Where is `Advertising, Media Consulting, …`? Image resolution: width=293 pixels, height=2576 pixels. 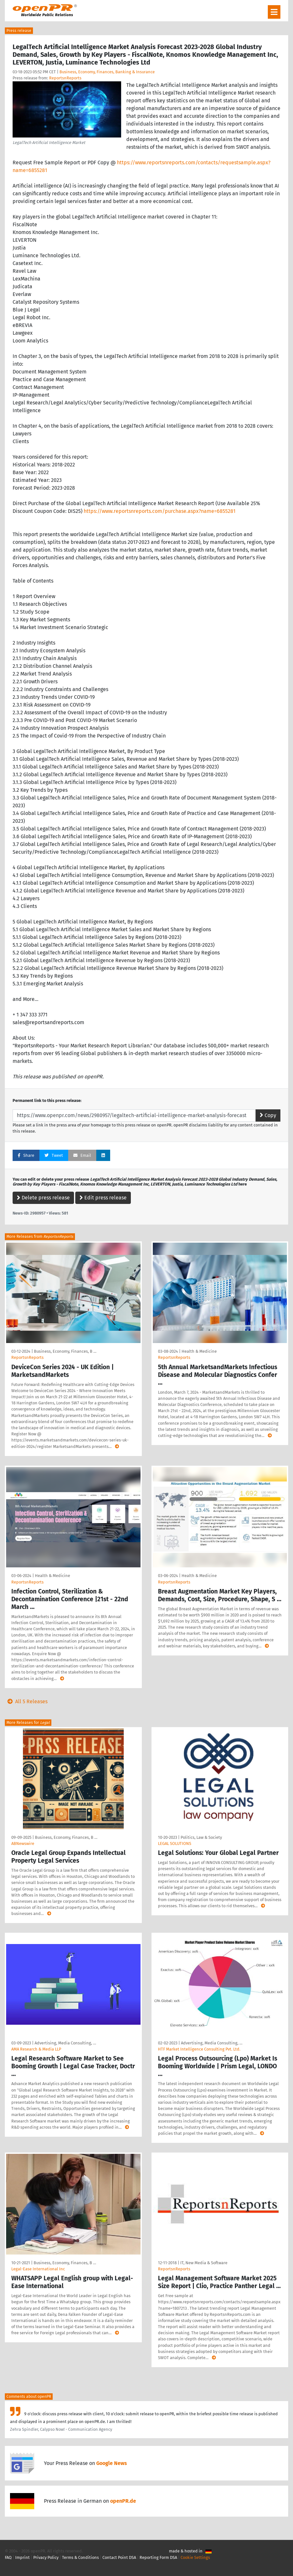 Advertising, Media Consulting, … is located at coordinates (65, 2043).